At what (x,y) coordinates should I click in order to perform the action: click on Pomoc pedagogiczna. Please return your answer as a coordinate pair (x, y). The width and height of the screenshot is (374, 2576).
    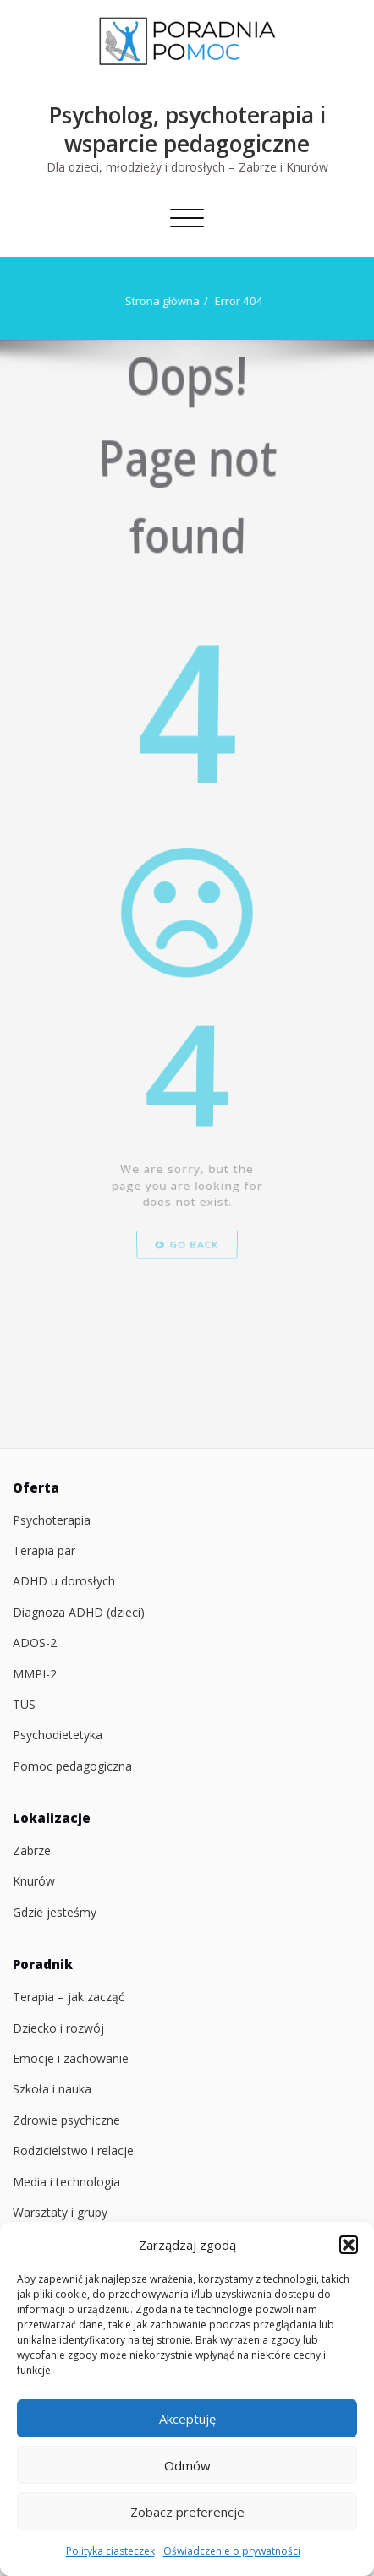
    Looking at the image, I should click on (72, 1766).